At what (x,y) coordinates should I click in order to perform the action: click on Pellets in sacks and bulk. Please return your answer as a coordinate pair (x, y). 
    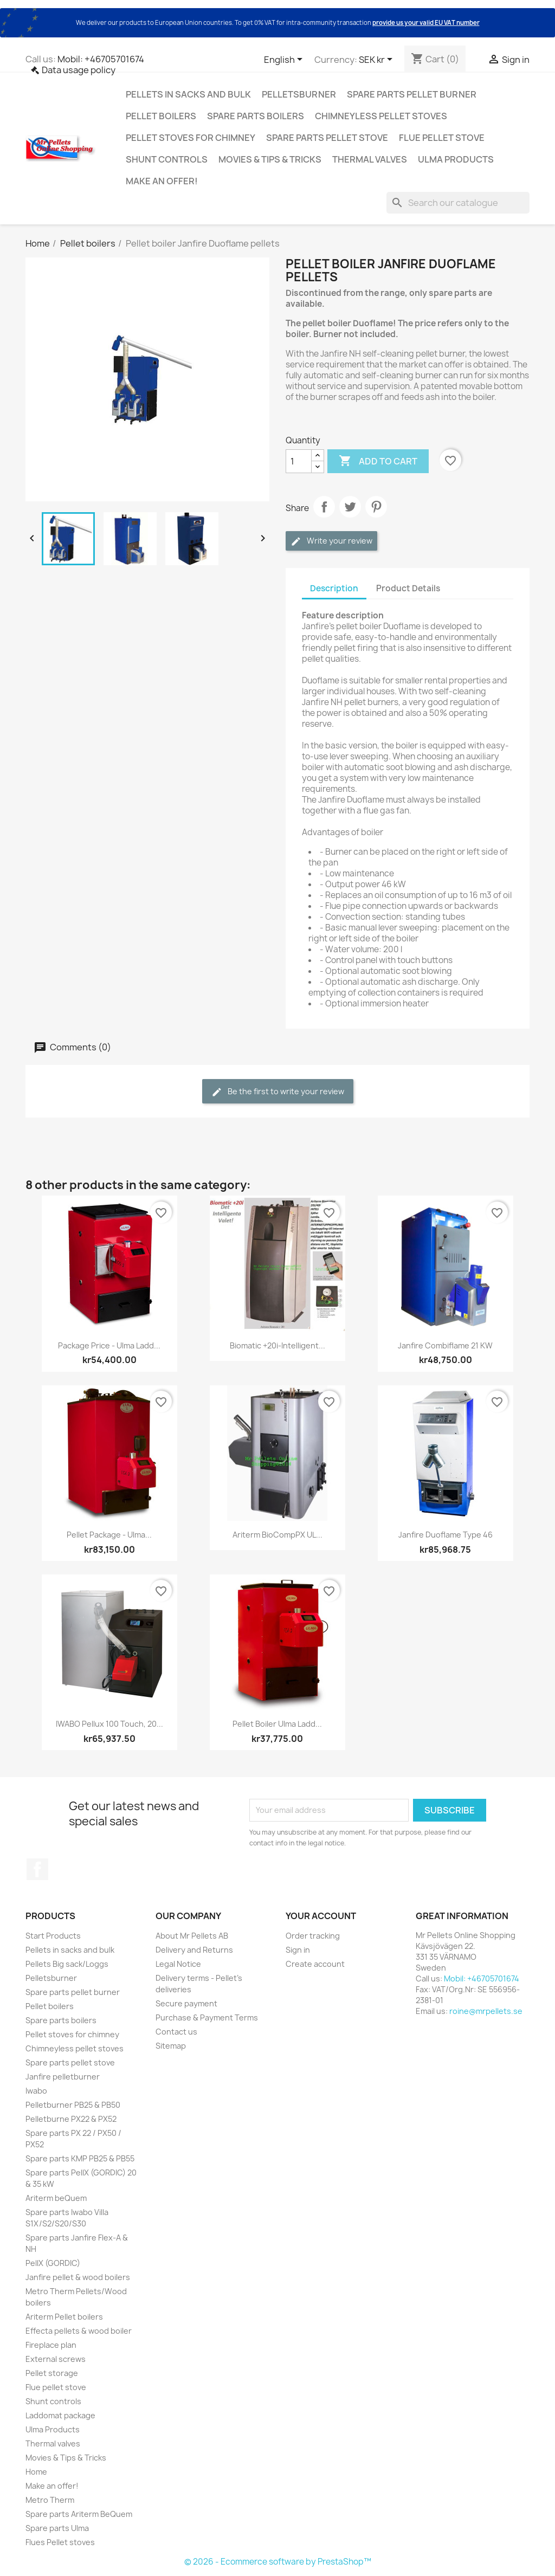
    Looking at the image, I should click on (188, 94).